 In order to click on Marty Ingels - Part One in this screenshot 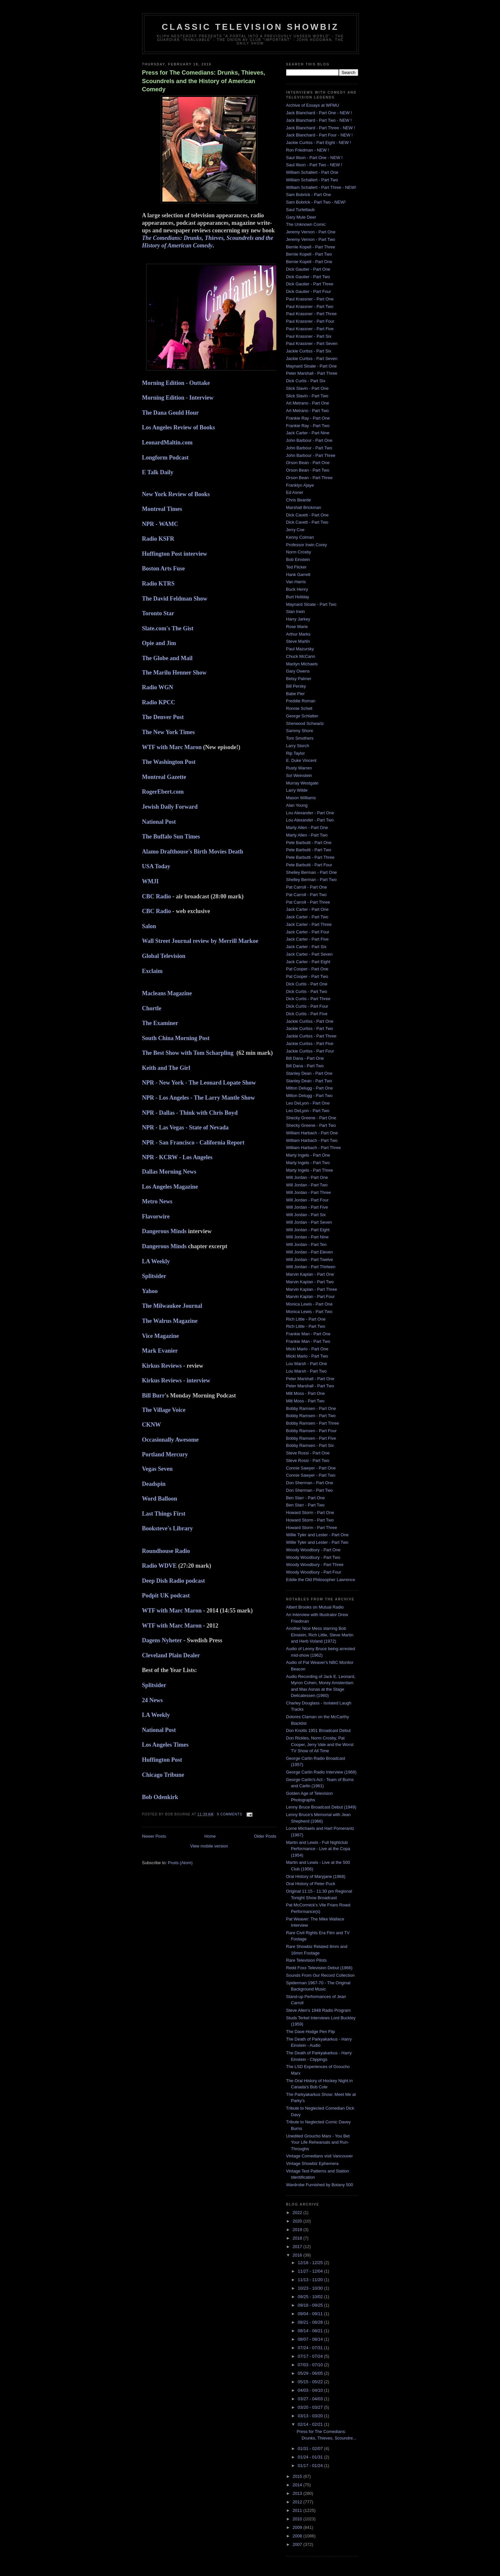, I will do `click(308, 1155)`.